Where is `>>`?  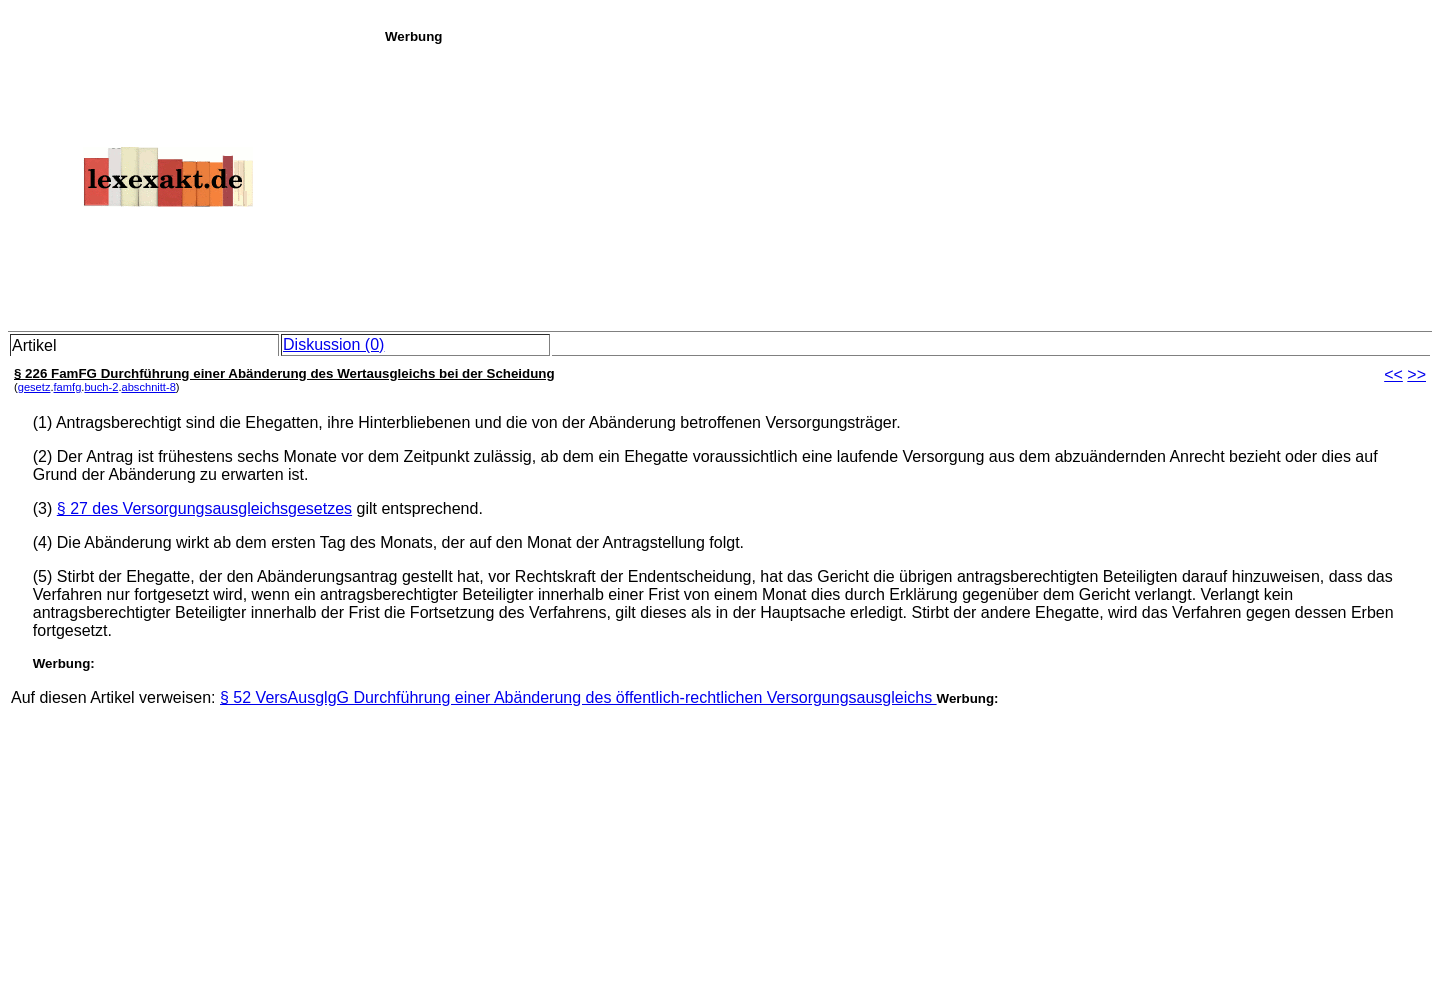 >> is located at coordinates (1416, 374).